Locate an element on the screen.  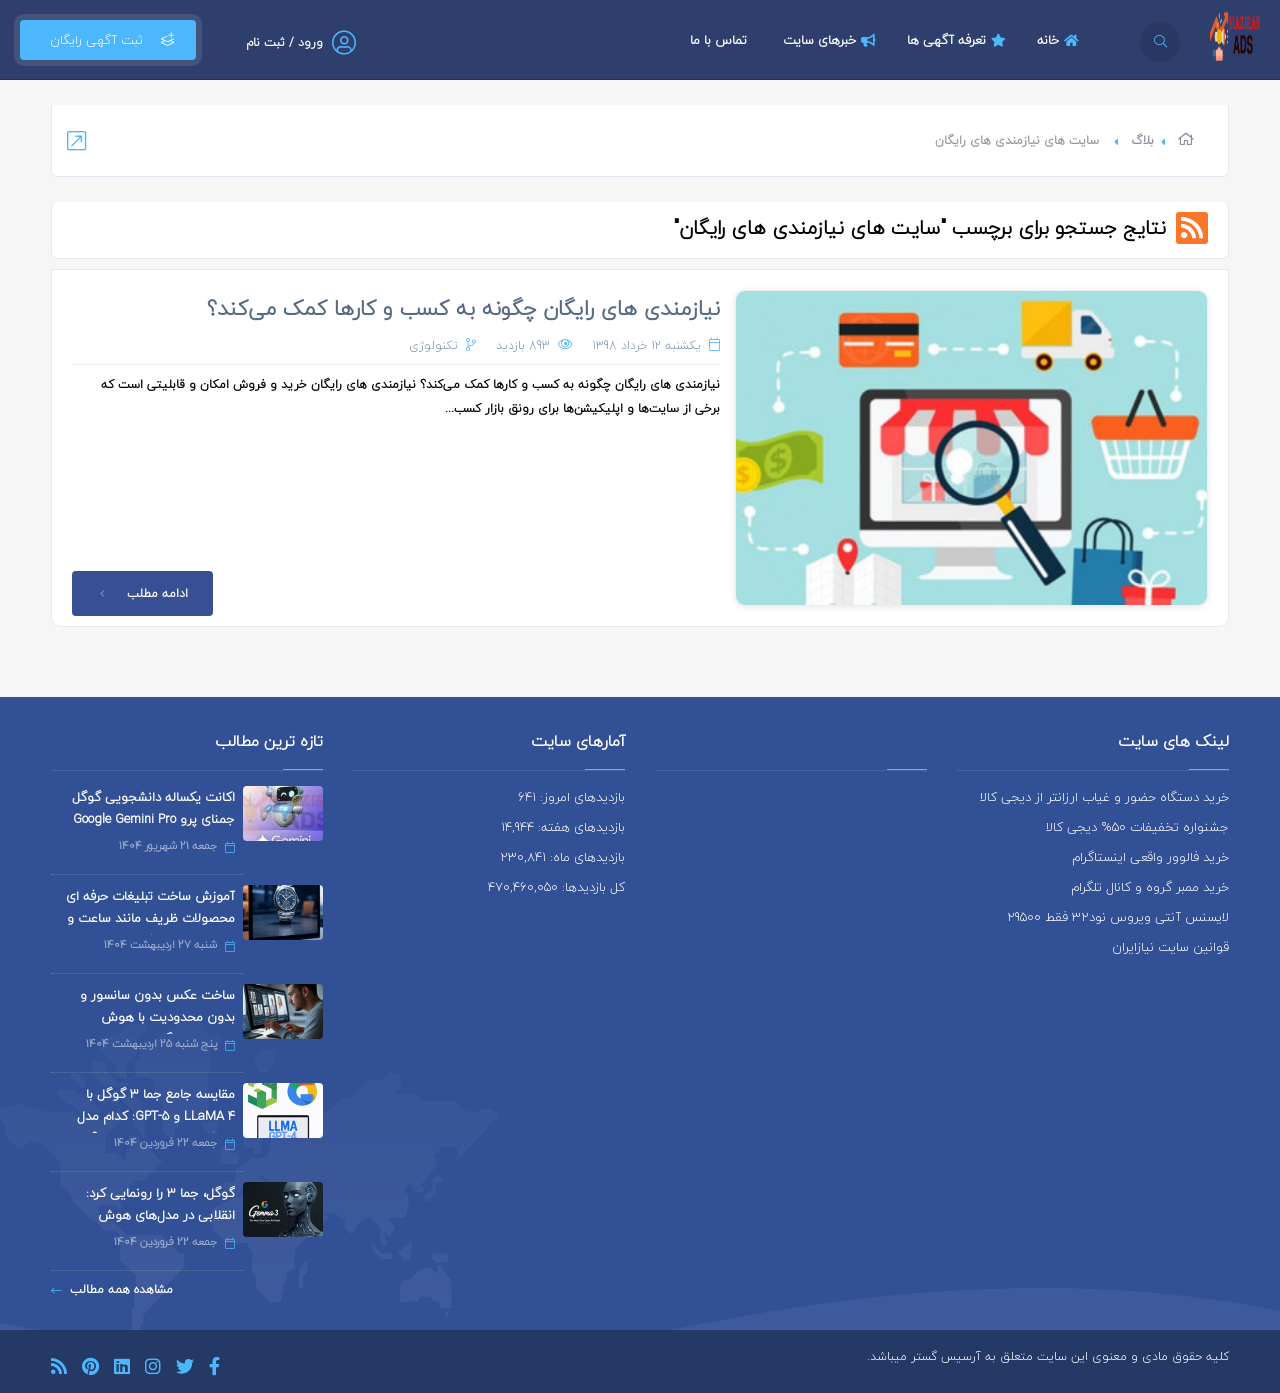
خرید دستگاه حضور و غیاب ارزانتر از دیجی کالا is located at coordinates (1104, 797).